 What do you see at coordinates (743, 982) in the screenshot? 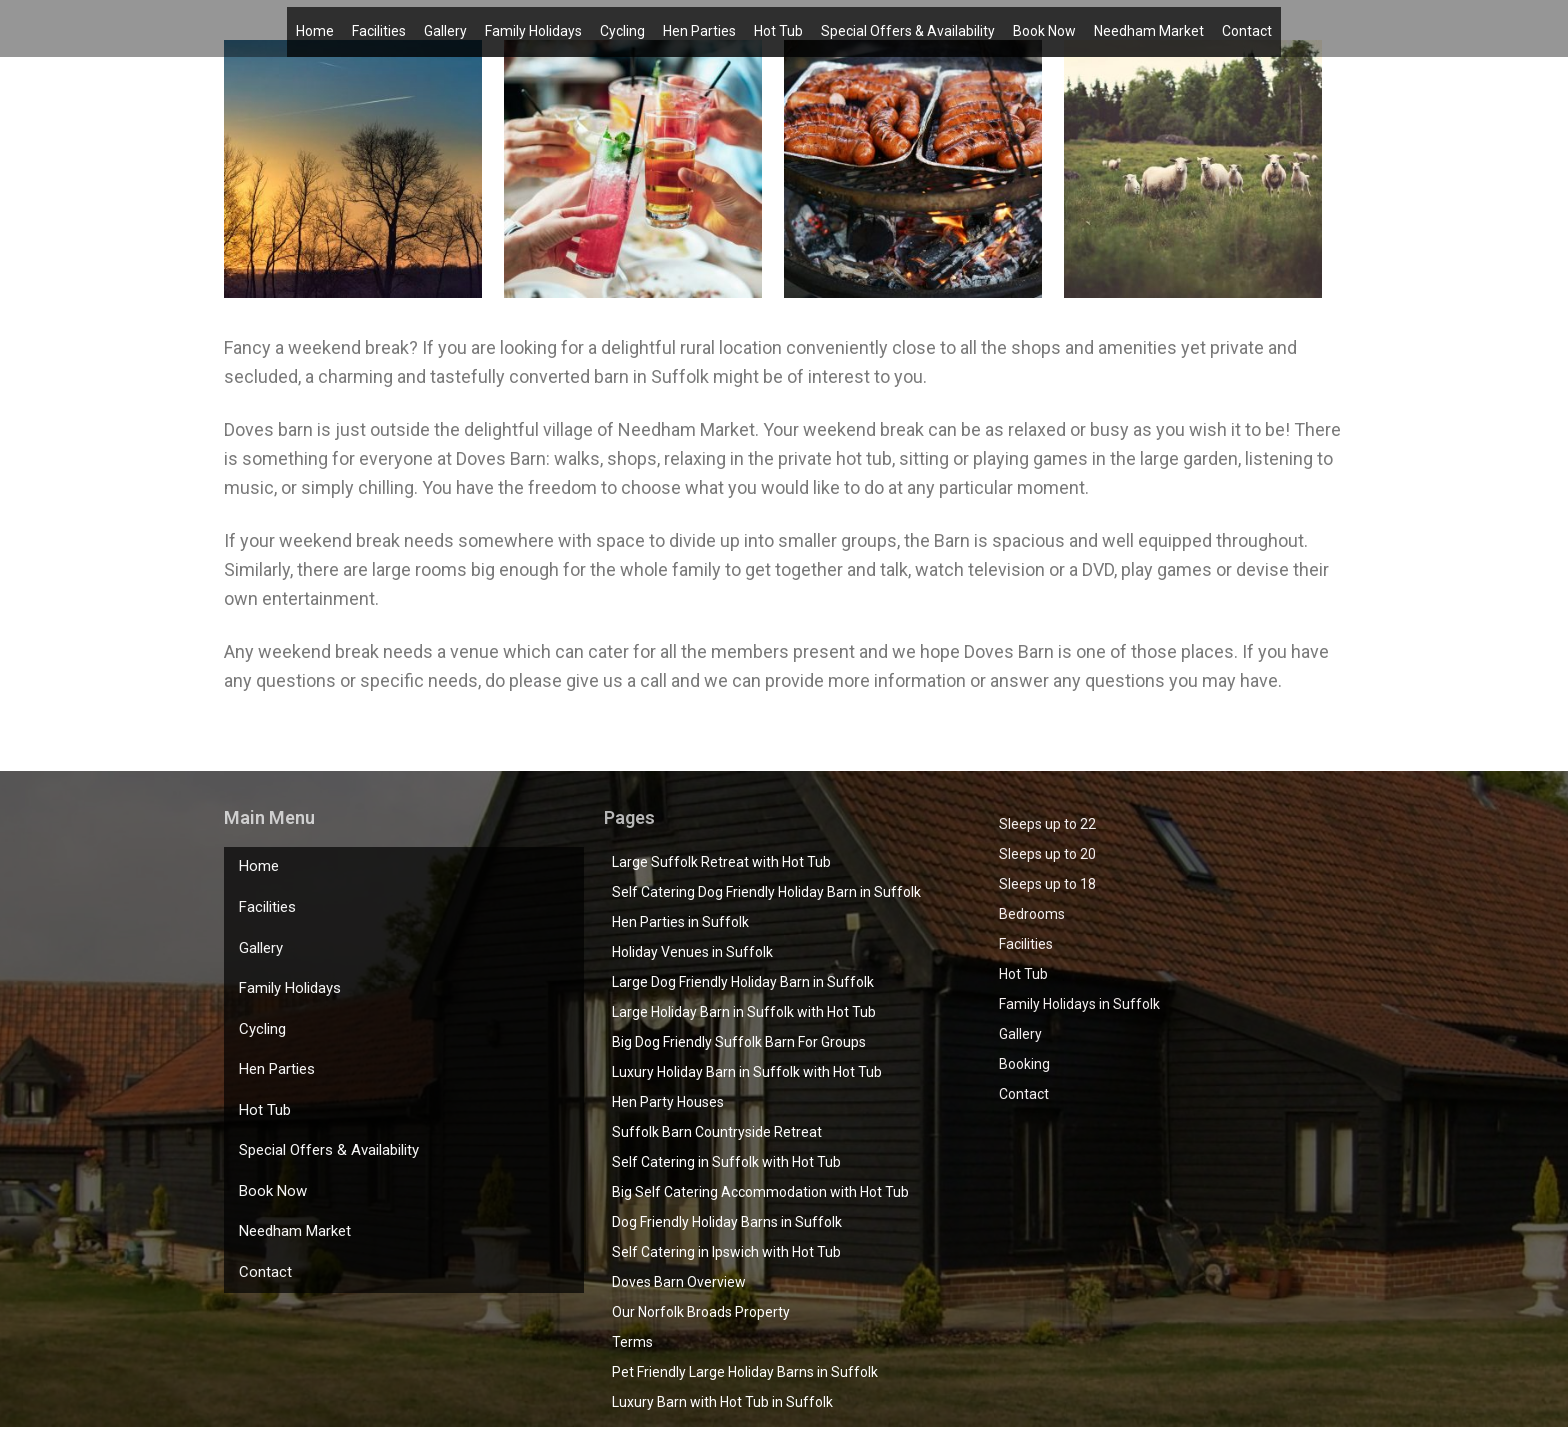
I see `Large Dog Friendly Holiday Barn in Suffolk` at bounding box center [743, 982].